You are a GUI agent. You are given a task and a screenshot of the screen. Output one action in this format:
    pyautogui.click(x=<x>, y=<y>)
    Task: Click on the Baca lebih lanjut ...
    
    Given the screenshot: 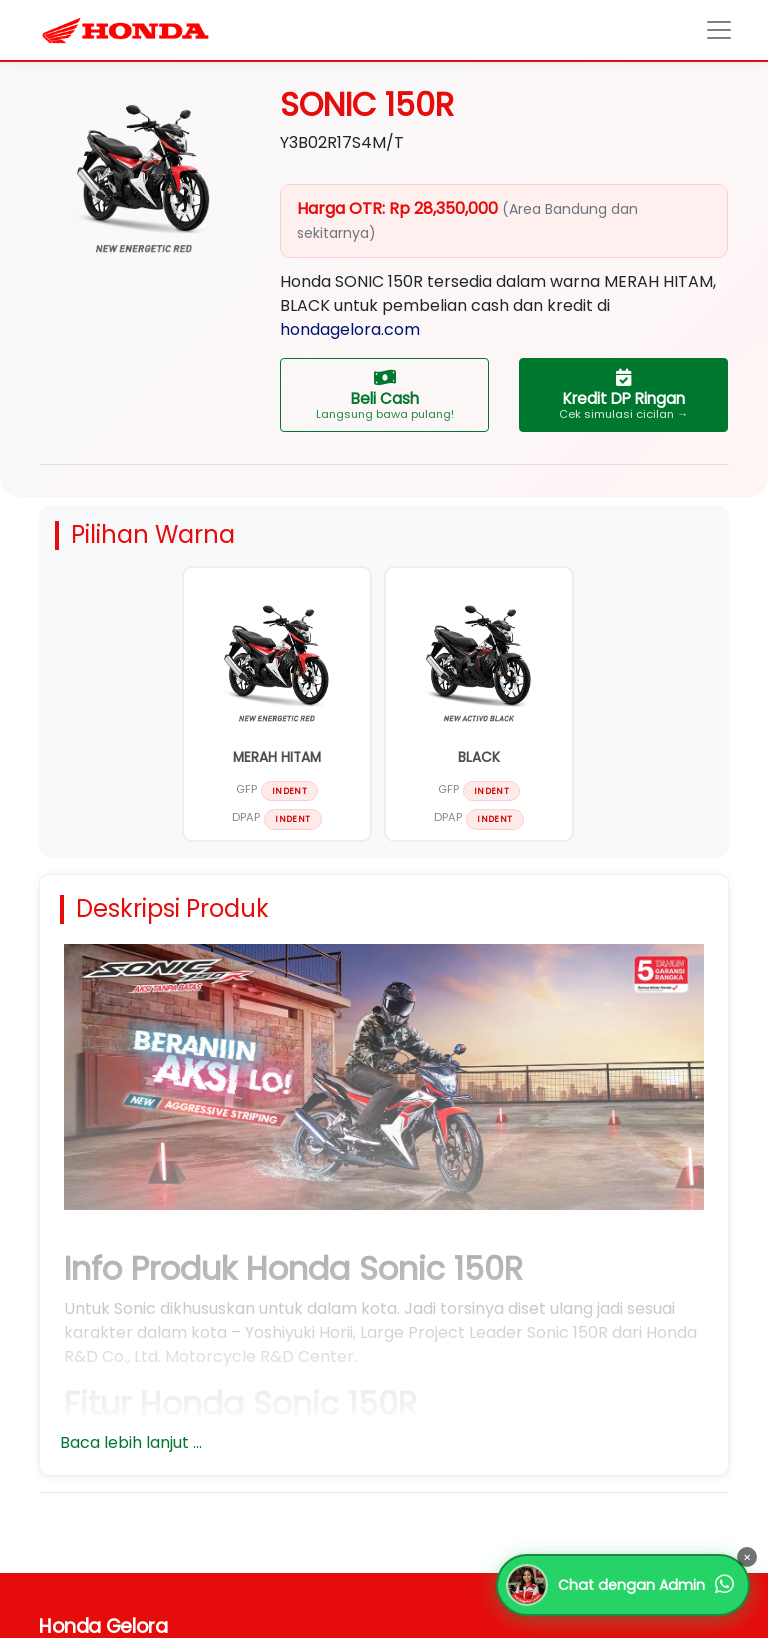 What is the action you would take?
    pyautogui.click(x=131, y=1442)
    